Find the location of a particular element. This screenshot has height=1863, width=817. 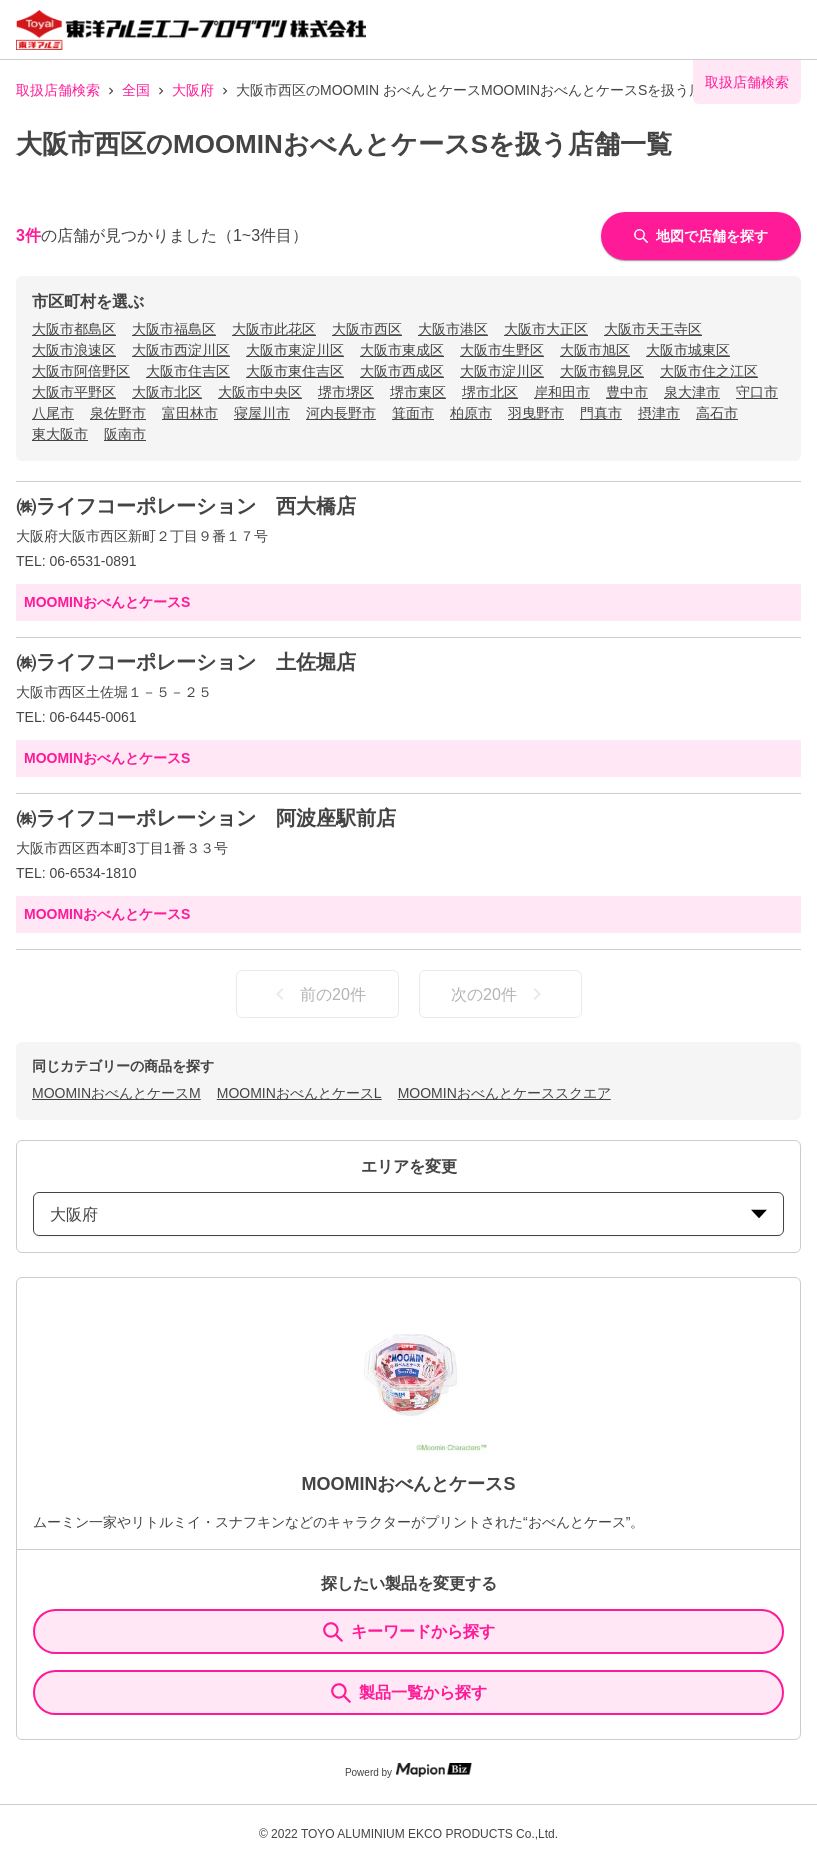

大阪市福島区 is located at coordinates (174, 329).